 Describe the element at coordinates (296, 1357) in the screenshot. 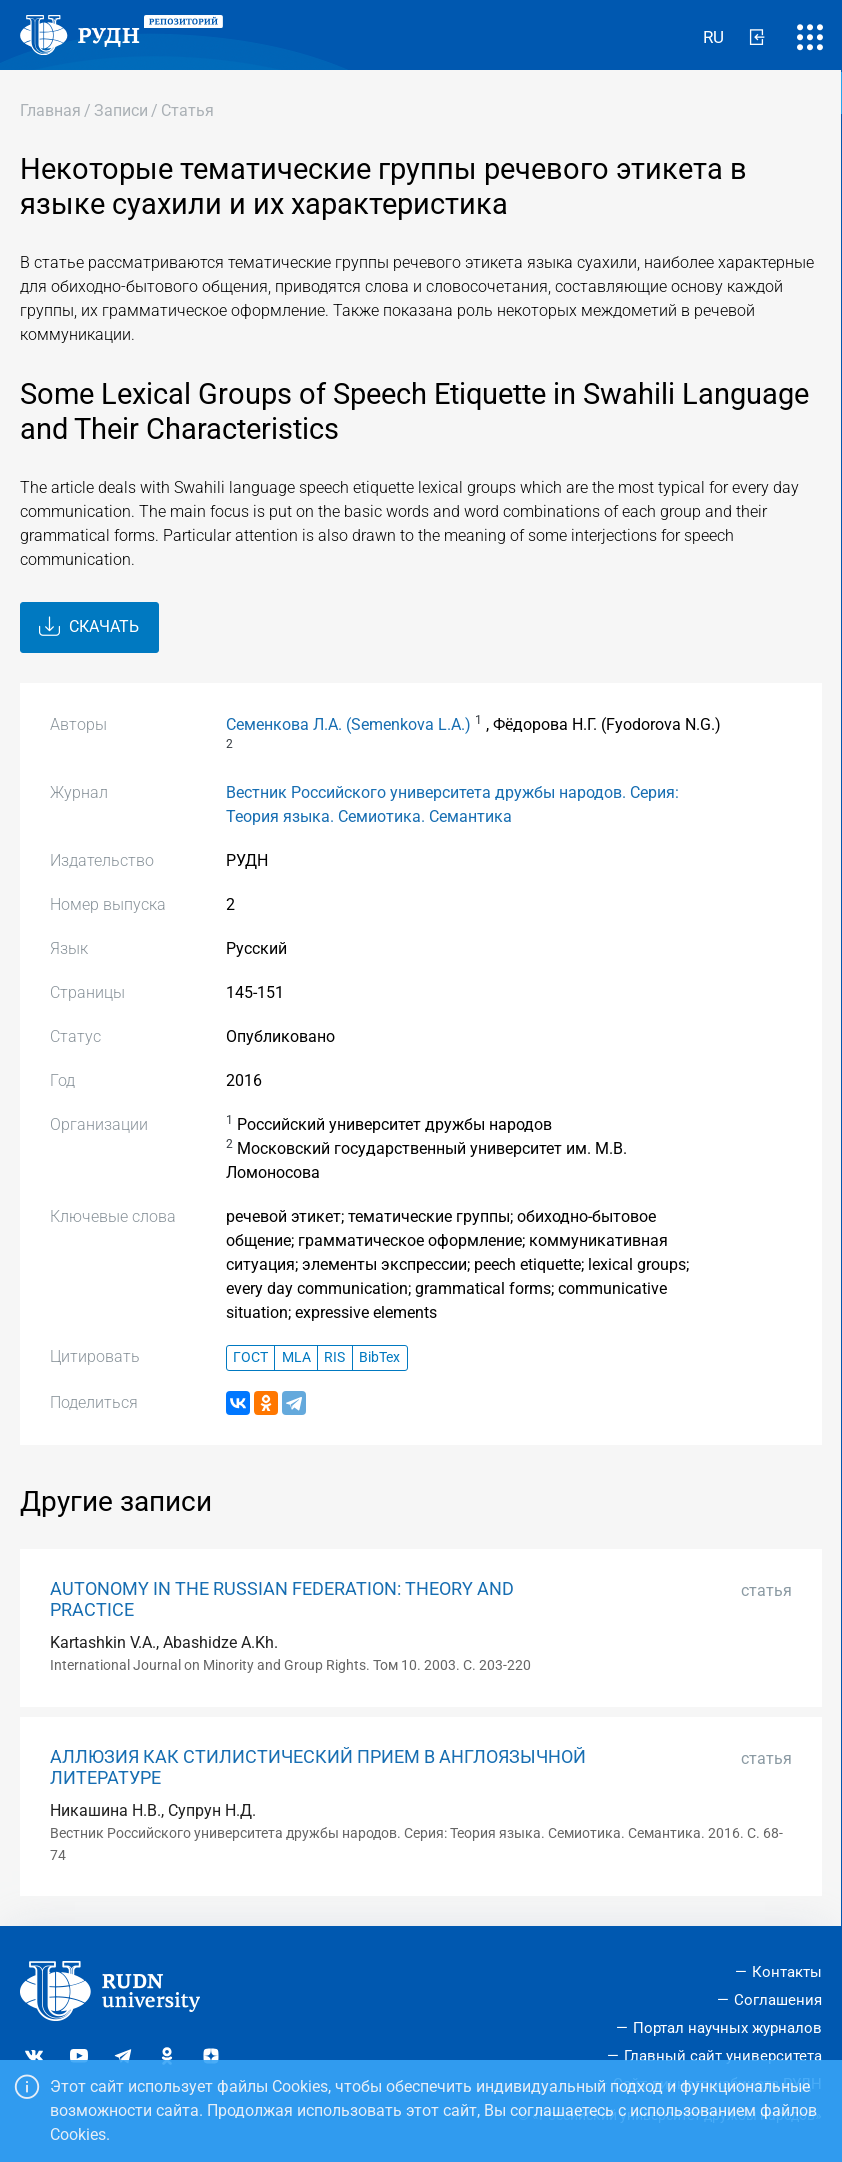

I see `MLA` at that location.